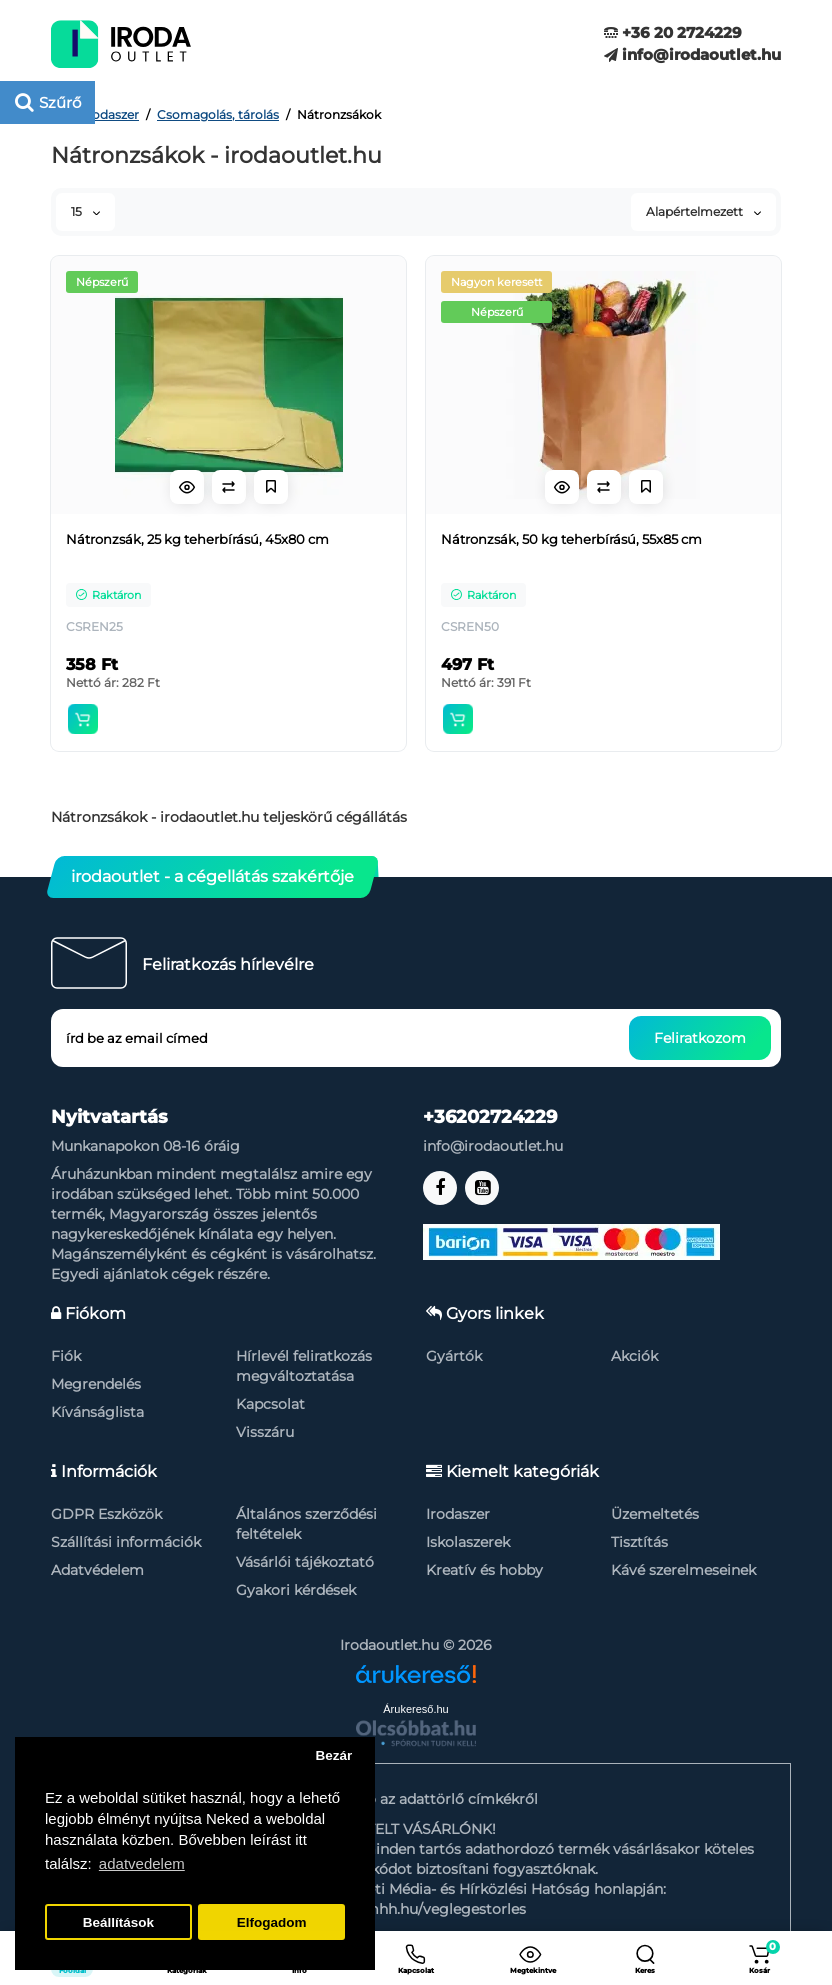 The image size is (832, 1985). I want to click on Irodaszer, so click(458, 1514).